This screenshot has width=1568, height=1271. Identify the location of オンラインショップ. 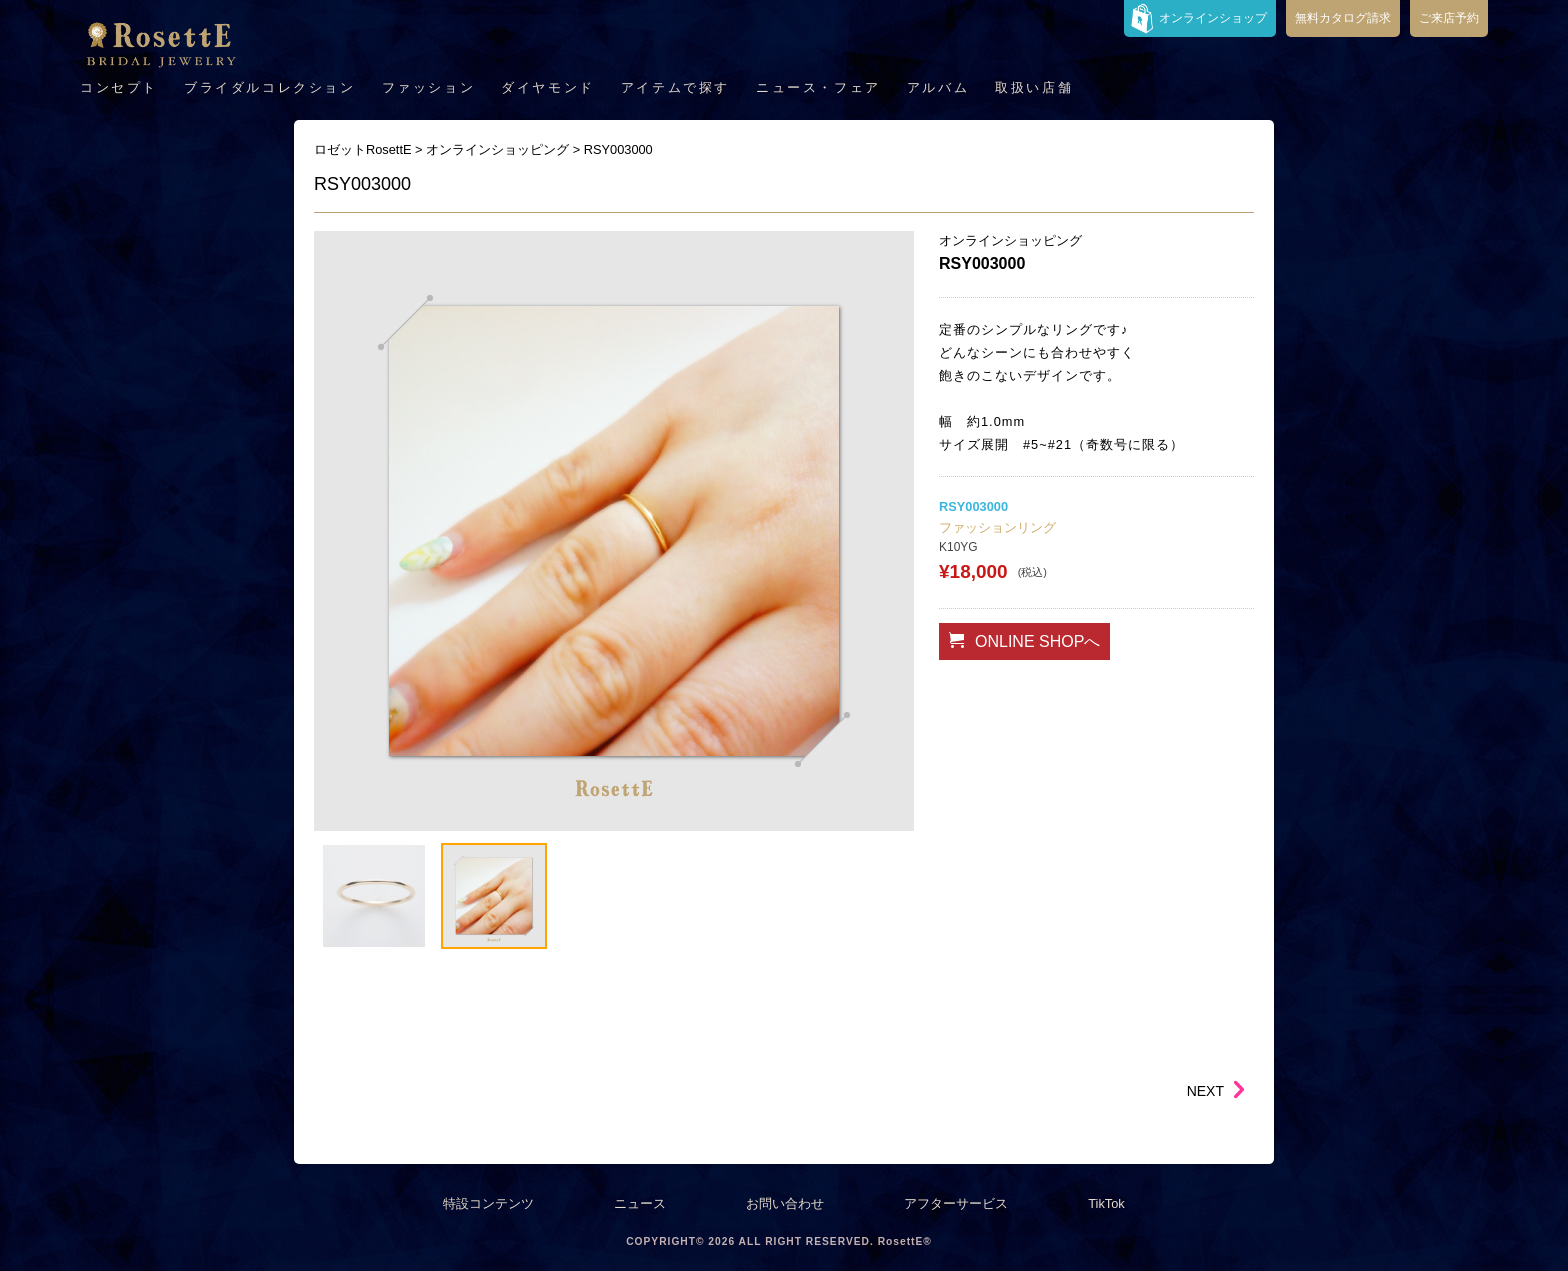
(1213, 18).